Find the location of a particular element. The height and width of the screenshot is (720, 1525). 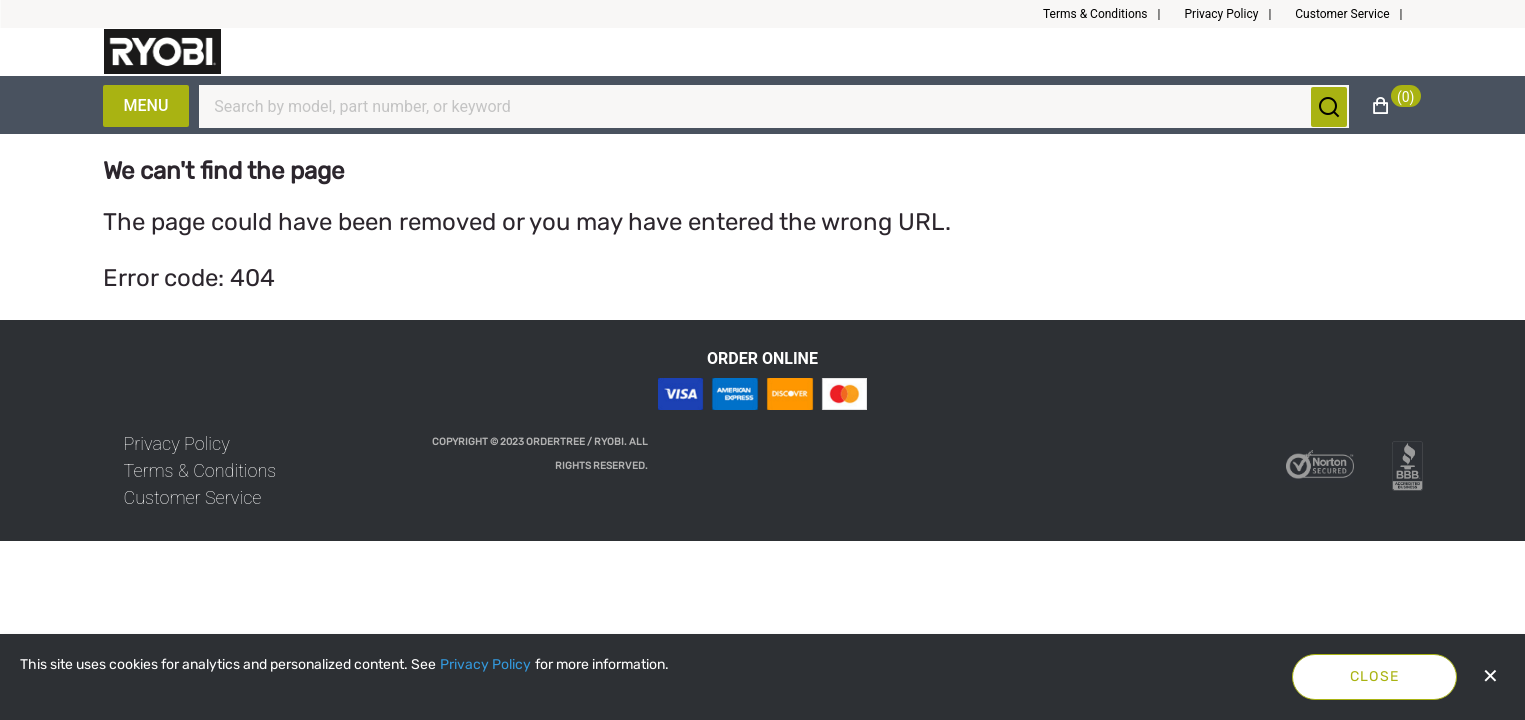

[Search] is located at coordinates (761, 107).